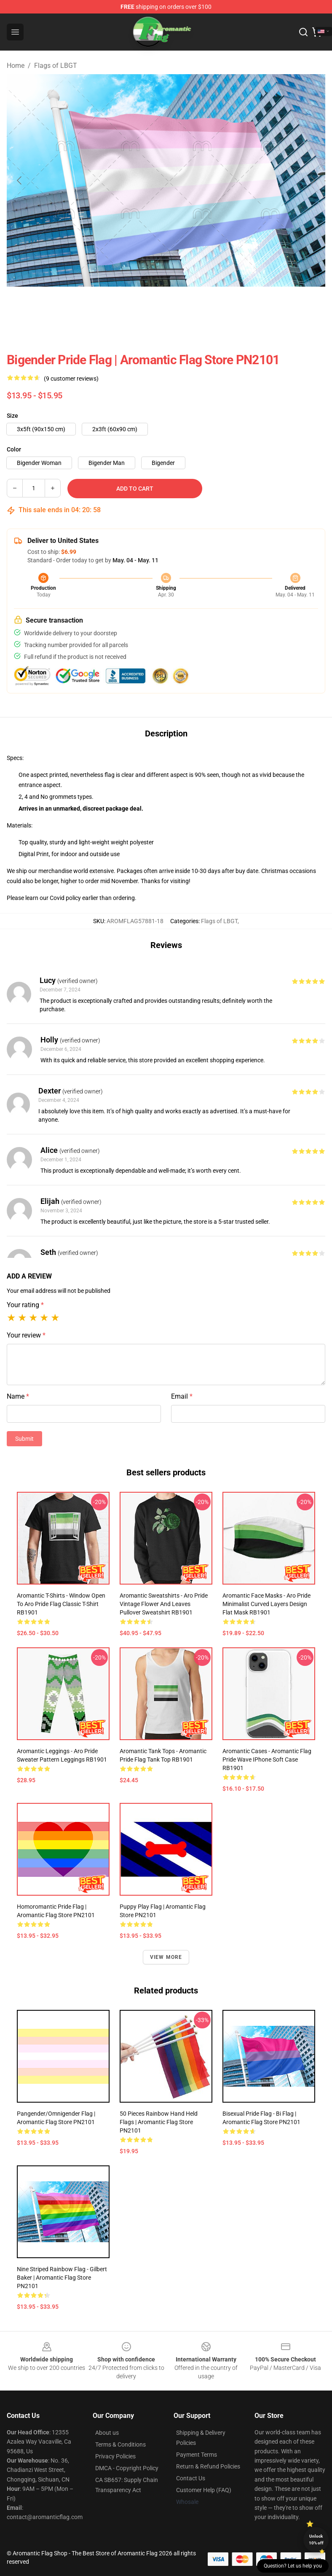 This screenshot has height=2576, width=332. I want to click on 50 Pieces Rainbow Hand Held Flags | Aromantic Flag Store PN2101, so click(159, 2122).